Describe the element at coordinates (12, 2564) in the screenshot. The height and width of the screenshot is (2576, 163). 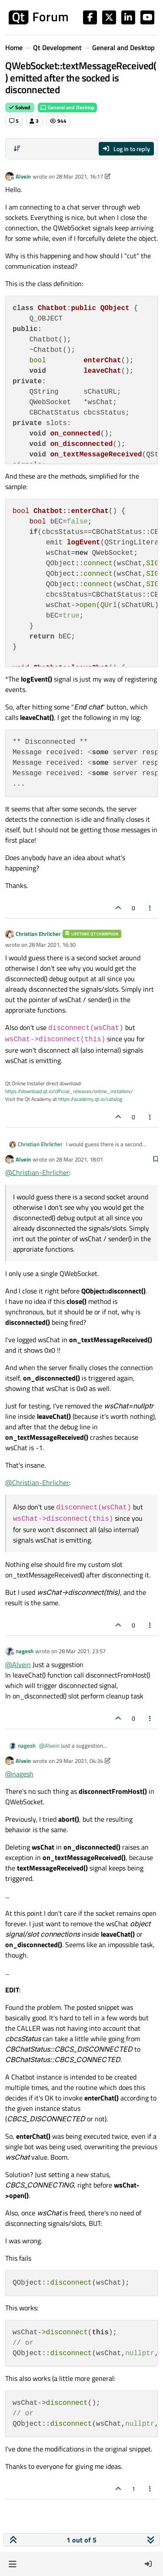
I see `[button]` at that location.